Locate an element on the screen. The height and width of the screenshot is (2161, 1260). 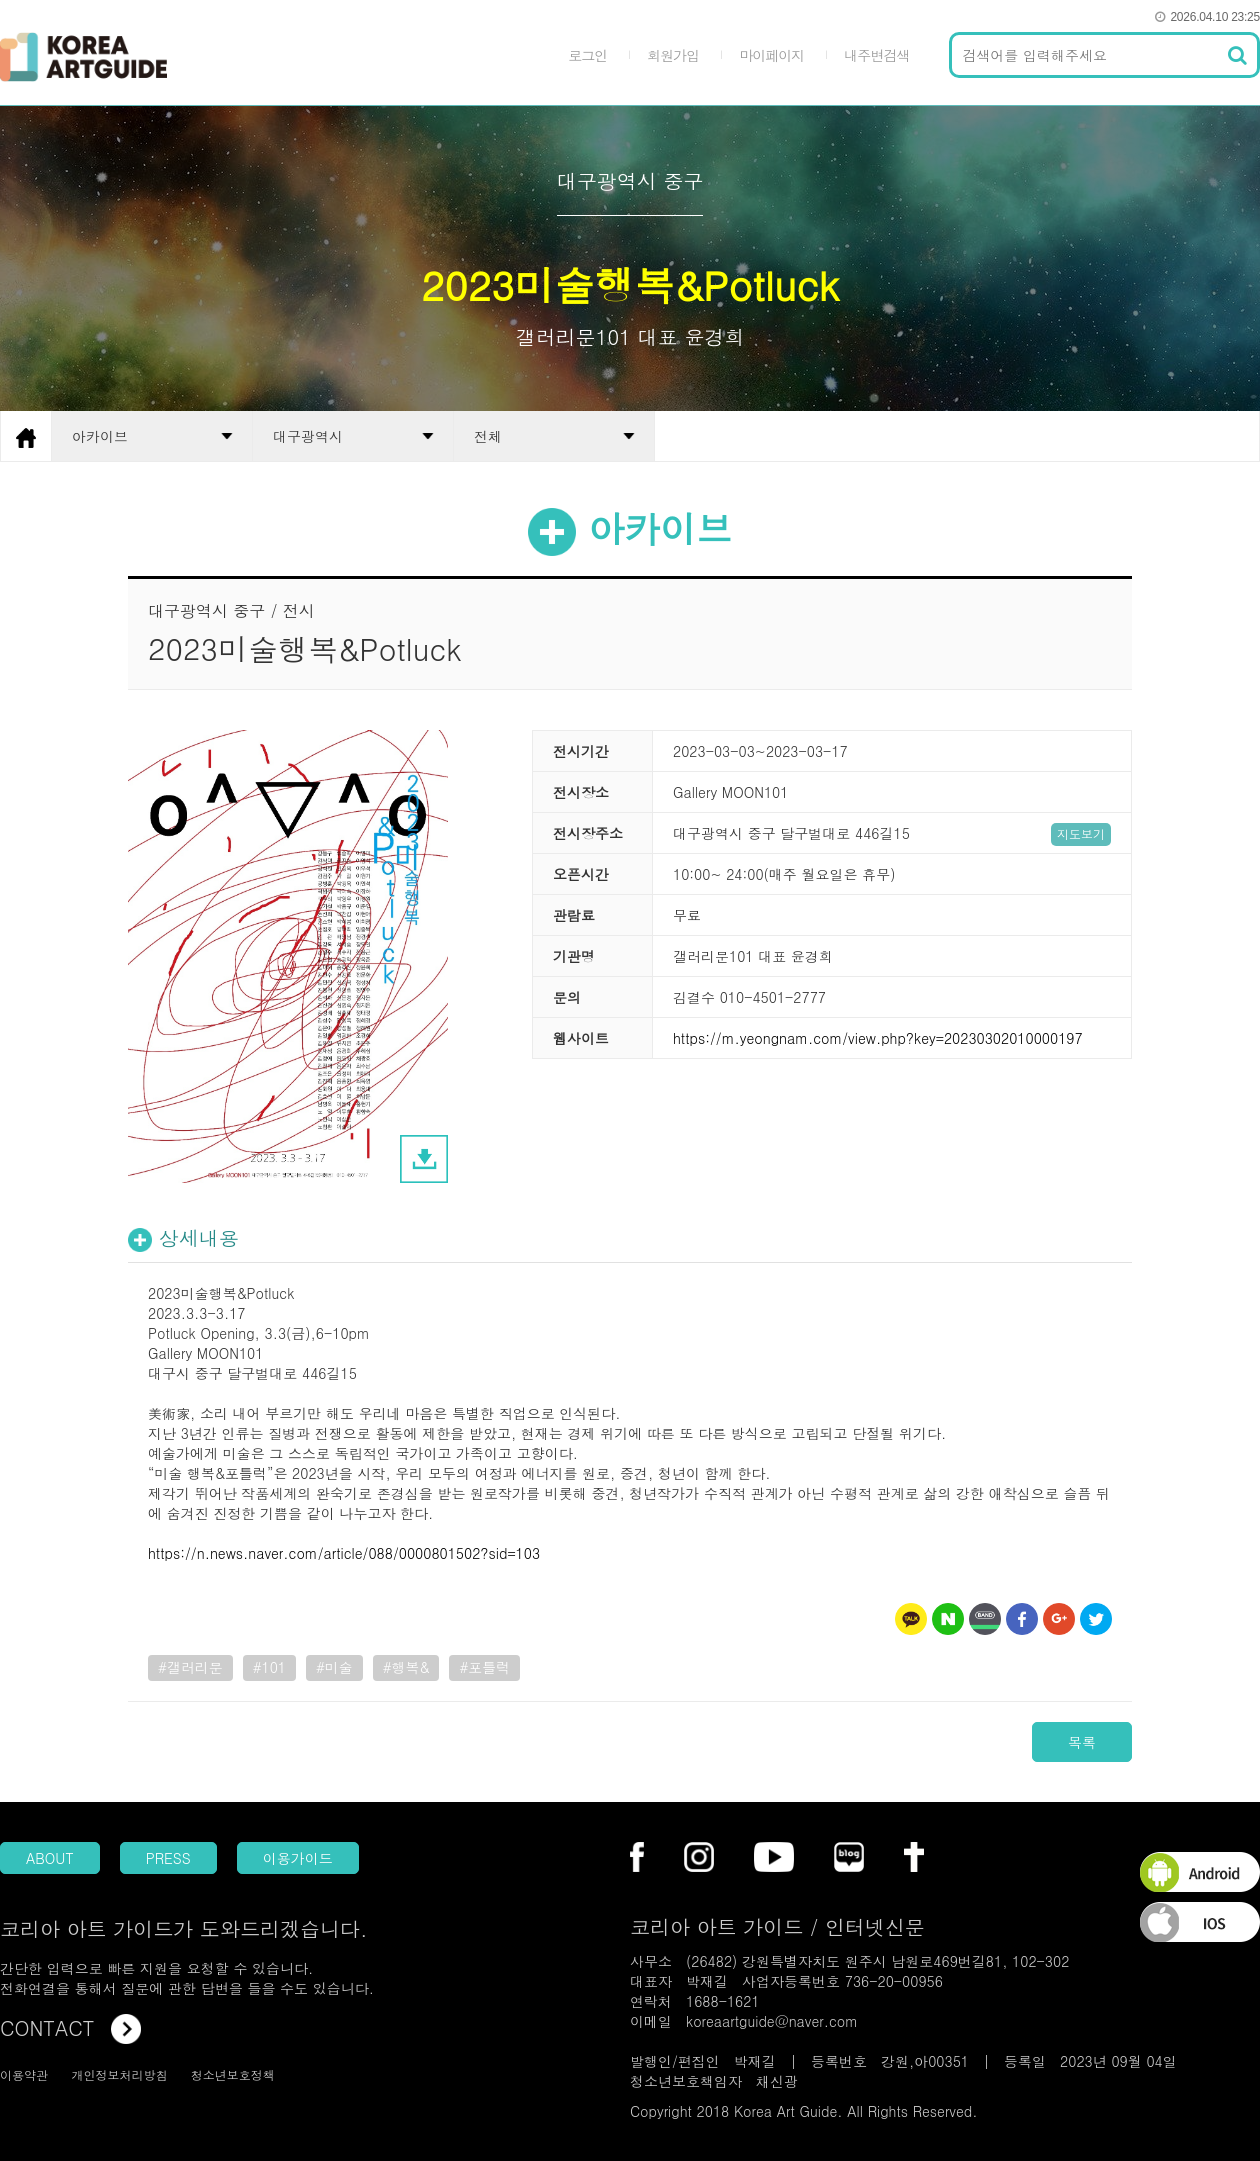
이용약관 is located at coordinates (24, 2074).